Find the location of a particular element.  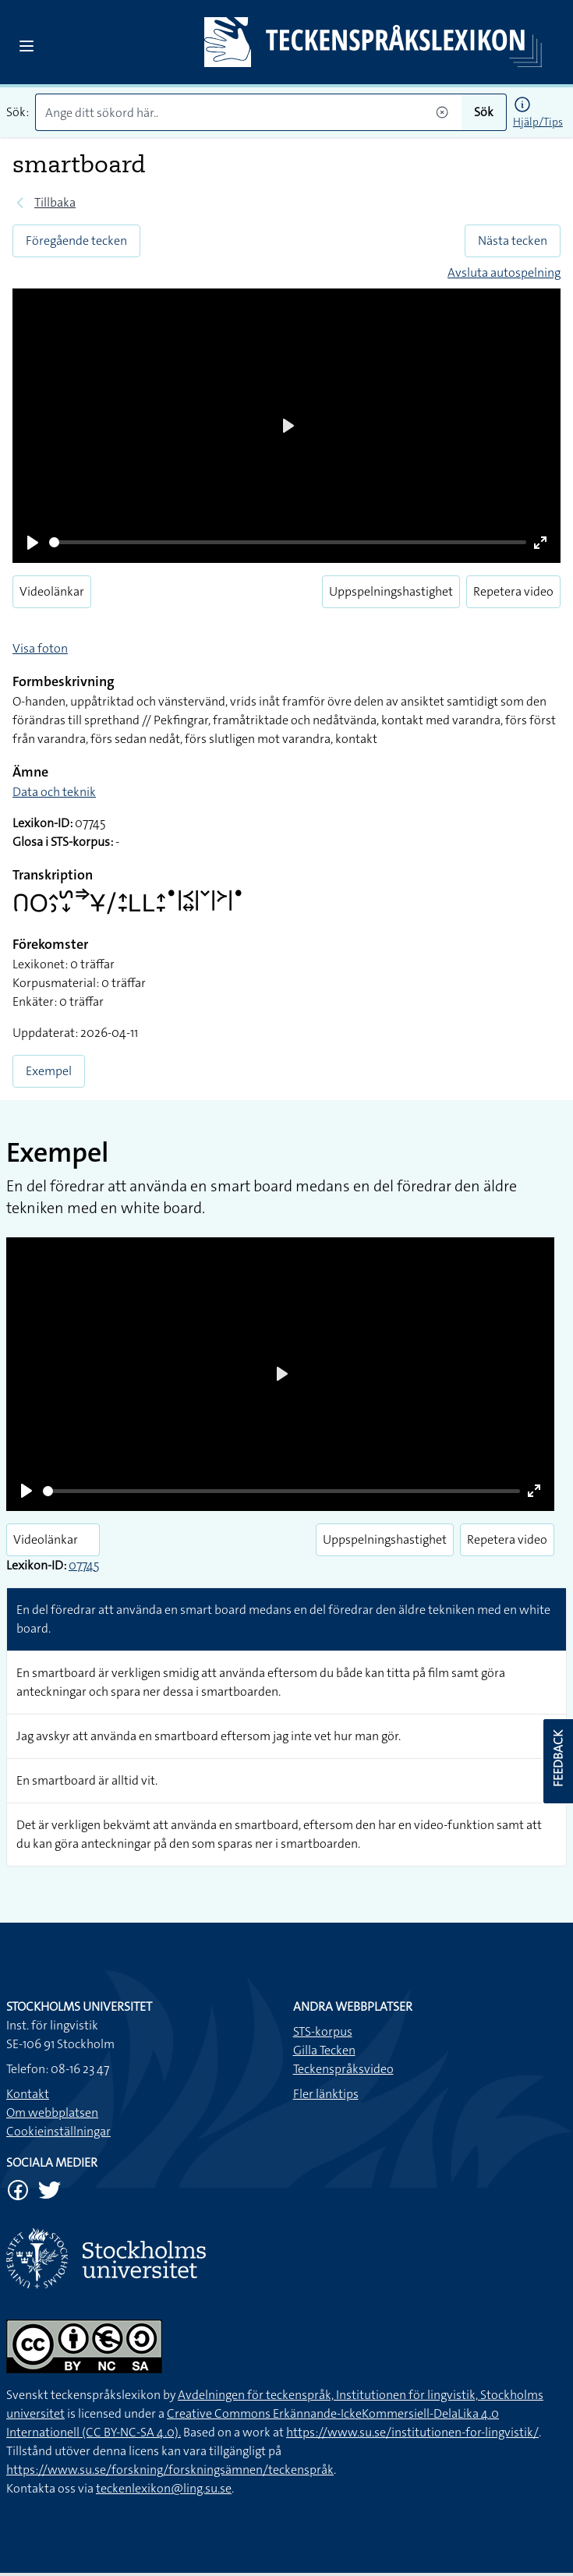

Data och teknik is located at coordinates (54, 792).